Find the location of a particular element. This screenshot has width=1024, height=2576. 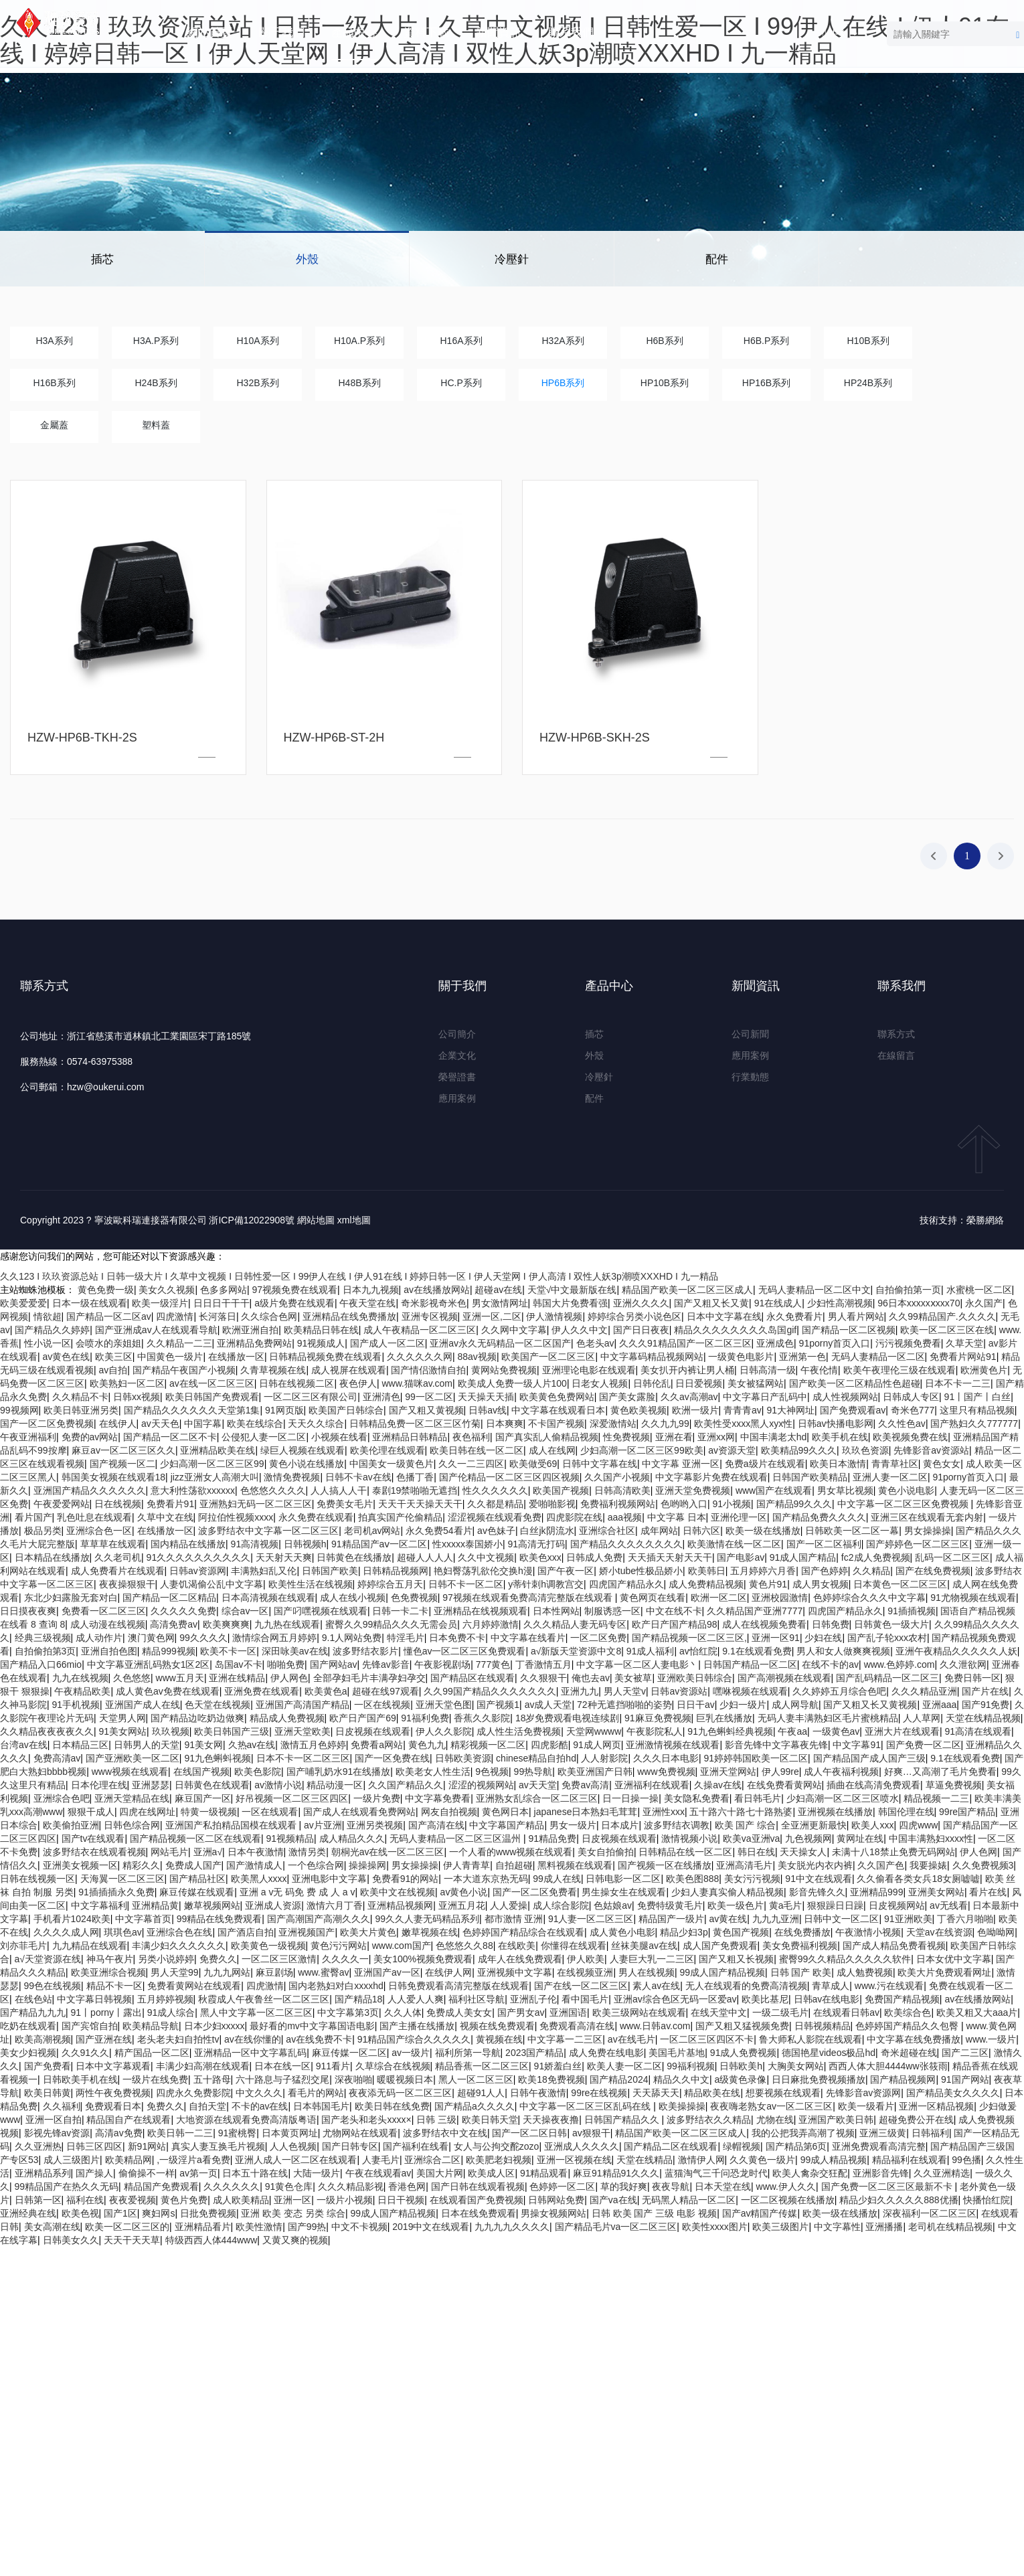

成人午夜福利视频 is located at coordinates (841, 1771).